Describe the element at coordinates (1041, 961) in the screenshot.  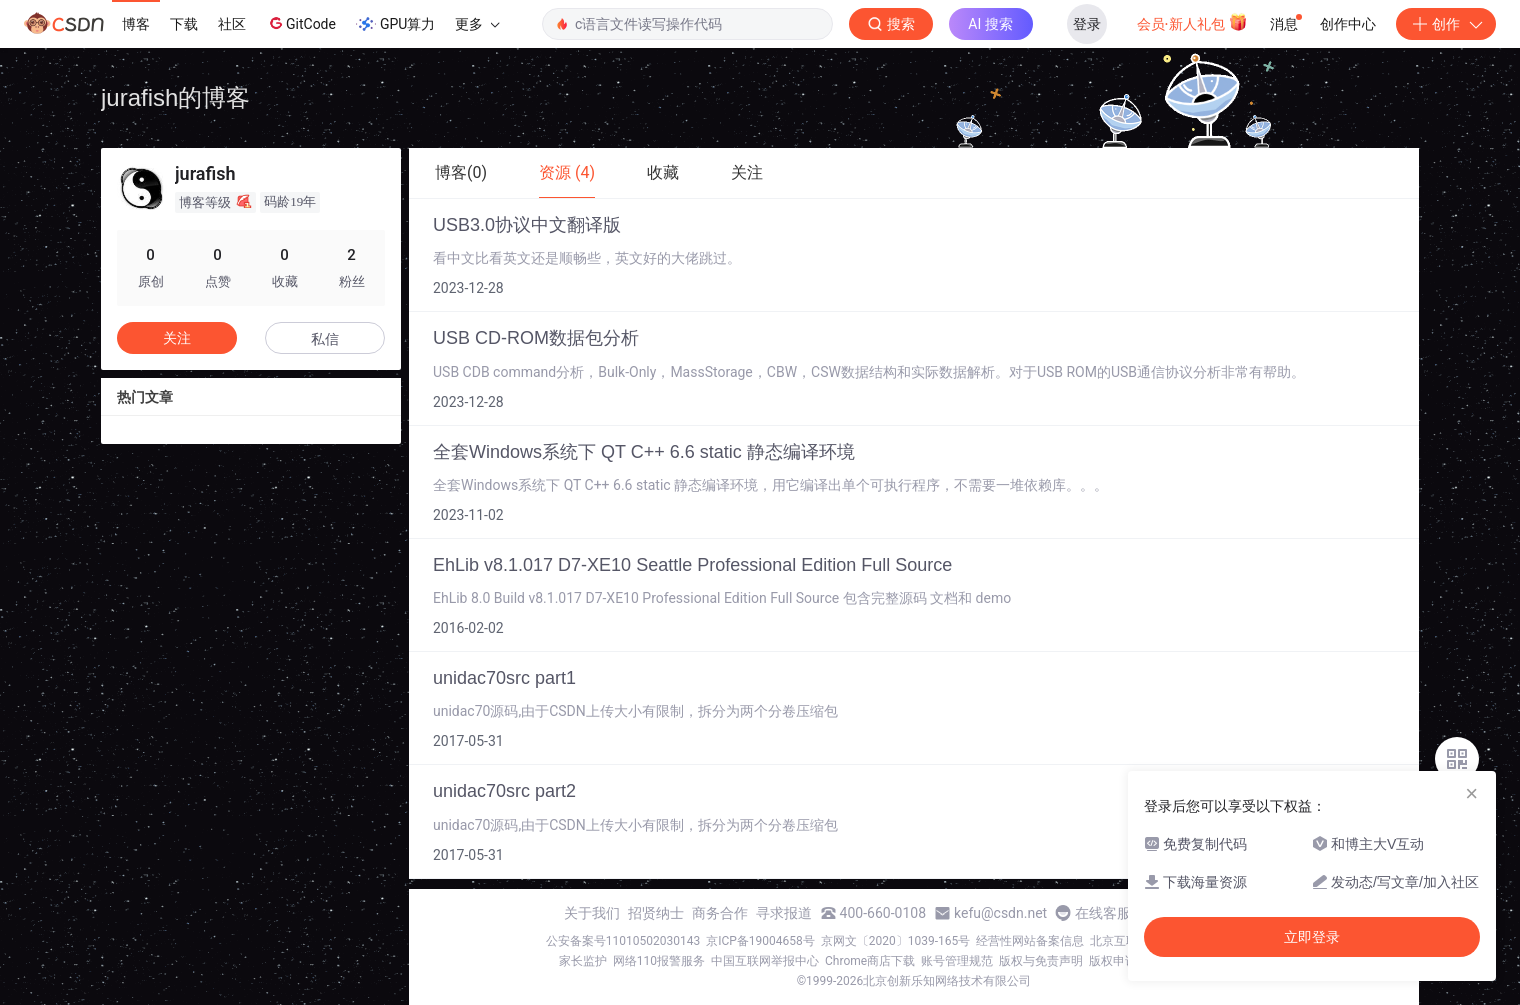
I see `版权与免责声明` at that location.